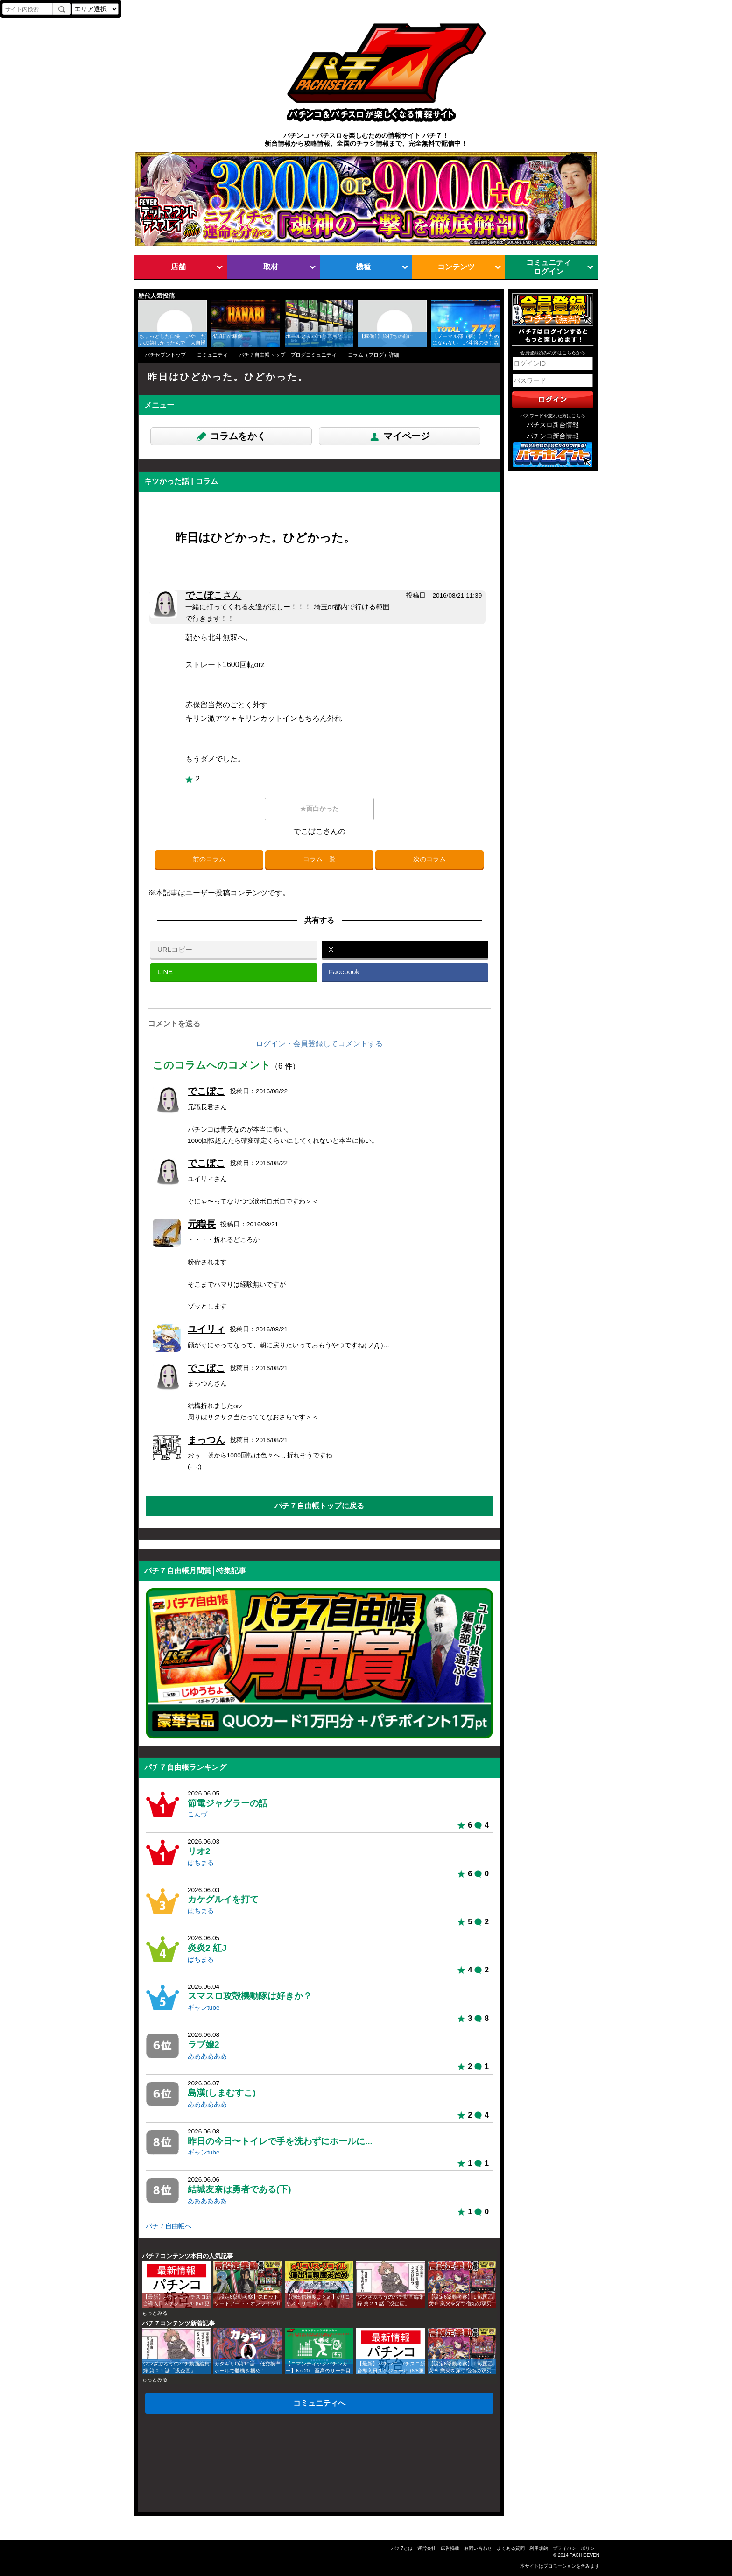 The width and height of the screenshot is (732, 2576). Describe the element at coordinates (206, 1440) in the screenshot. I see `まっつん` at that location.